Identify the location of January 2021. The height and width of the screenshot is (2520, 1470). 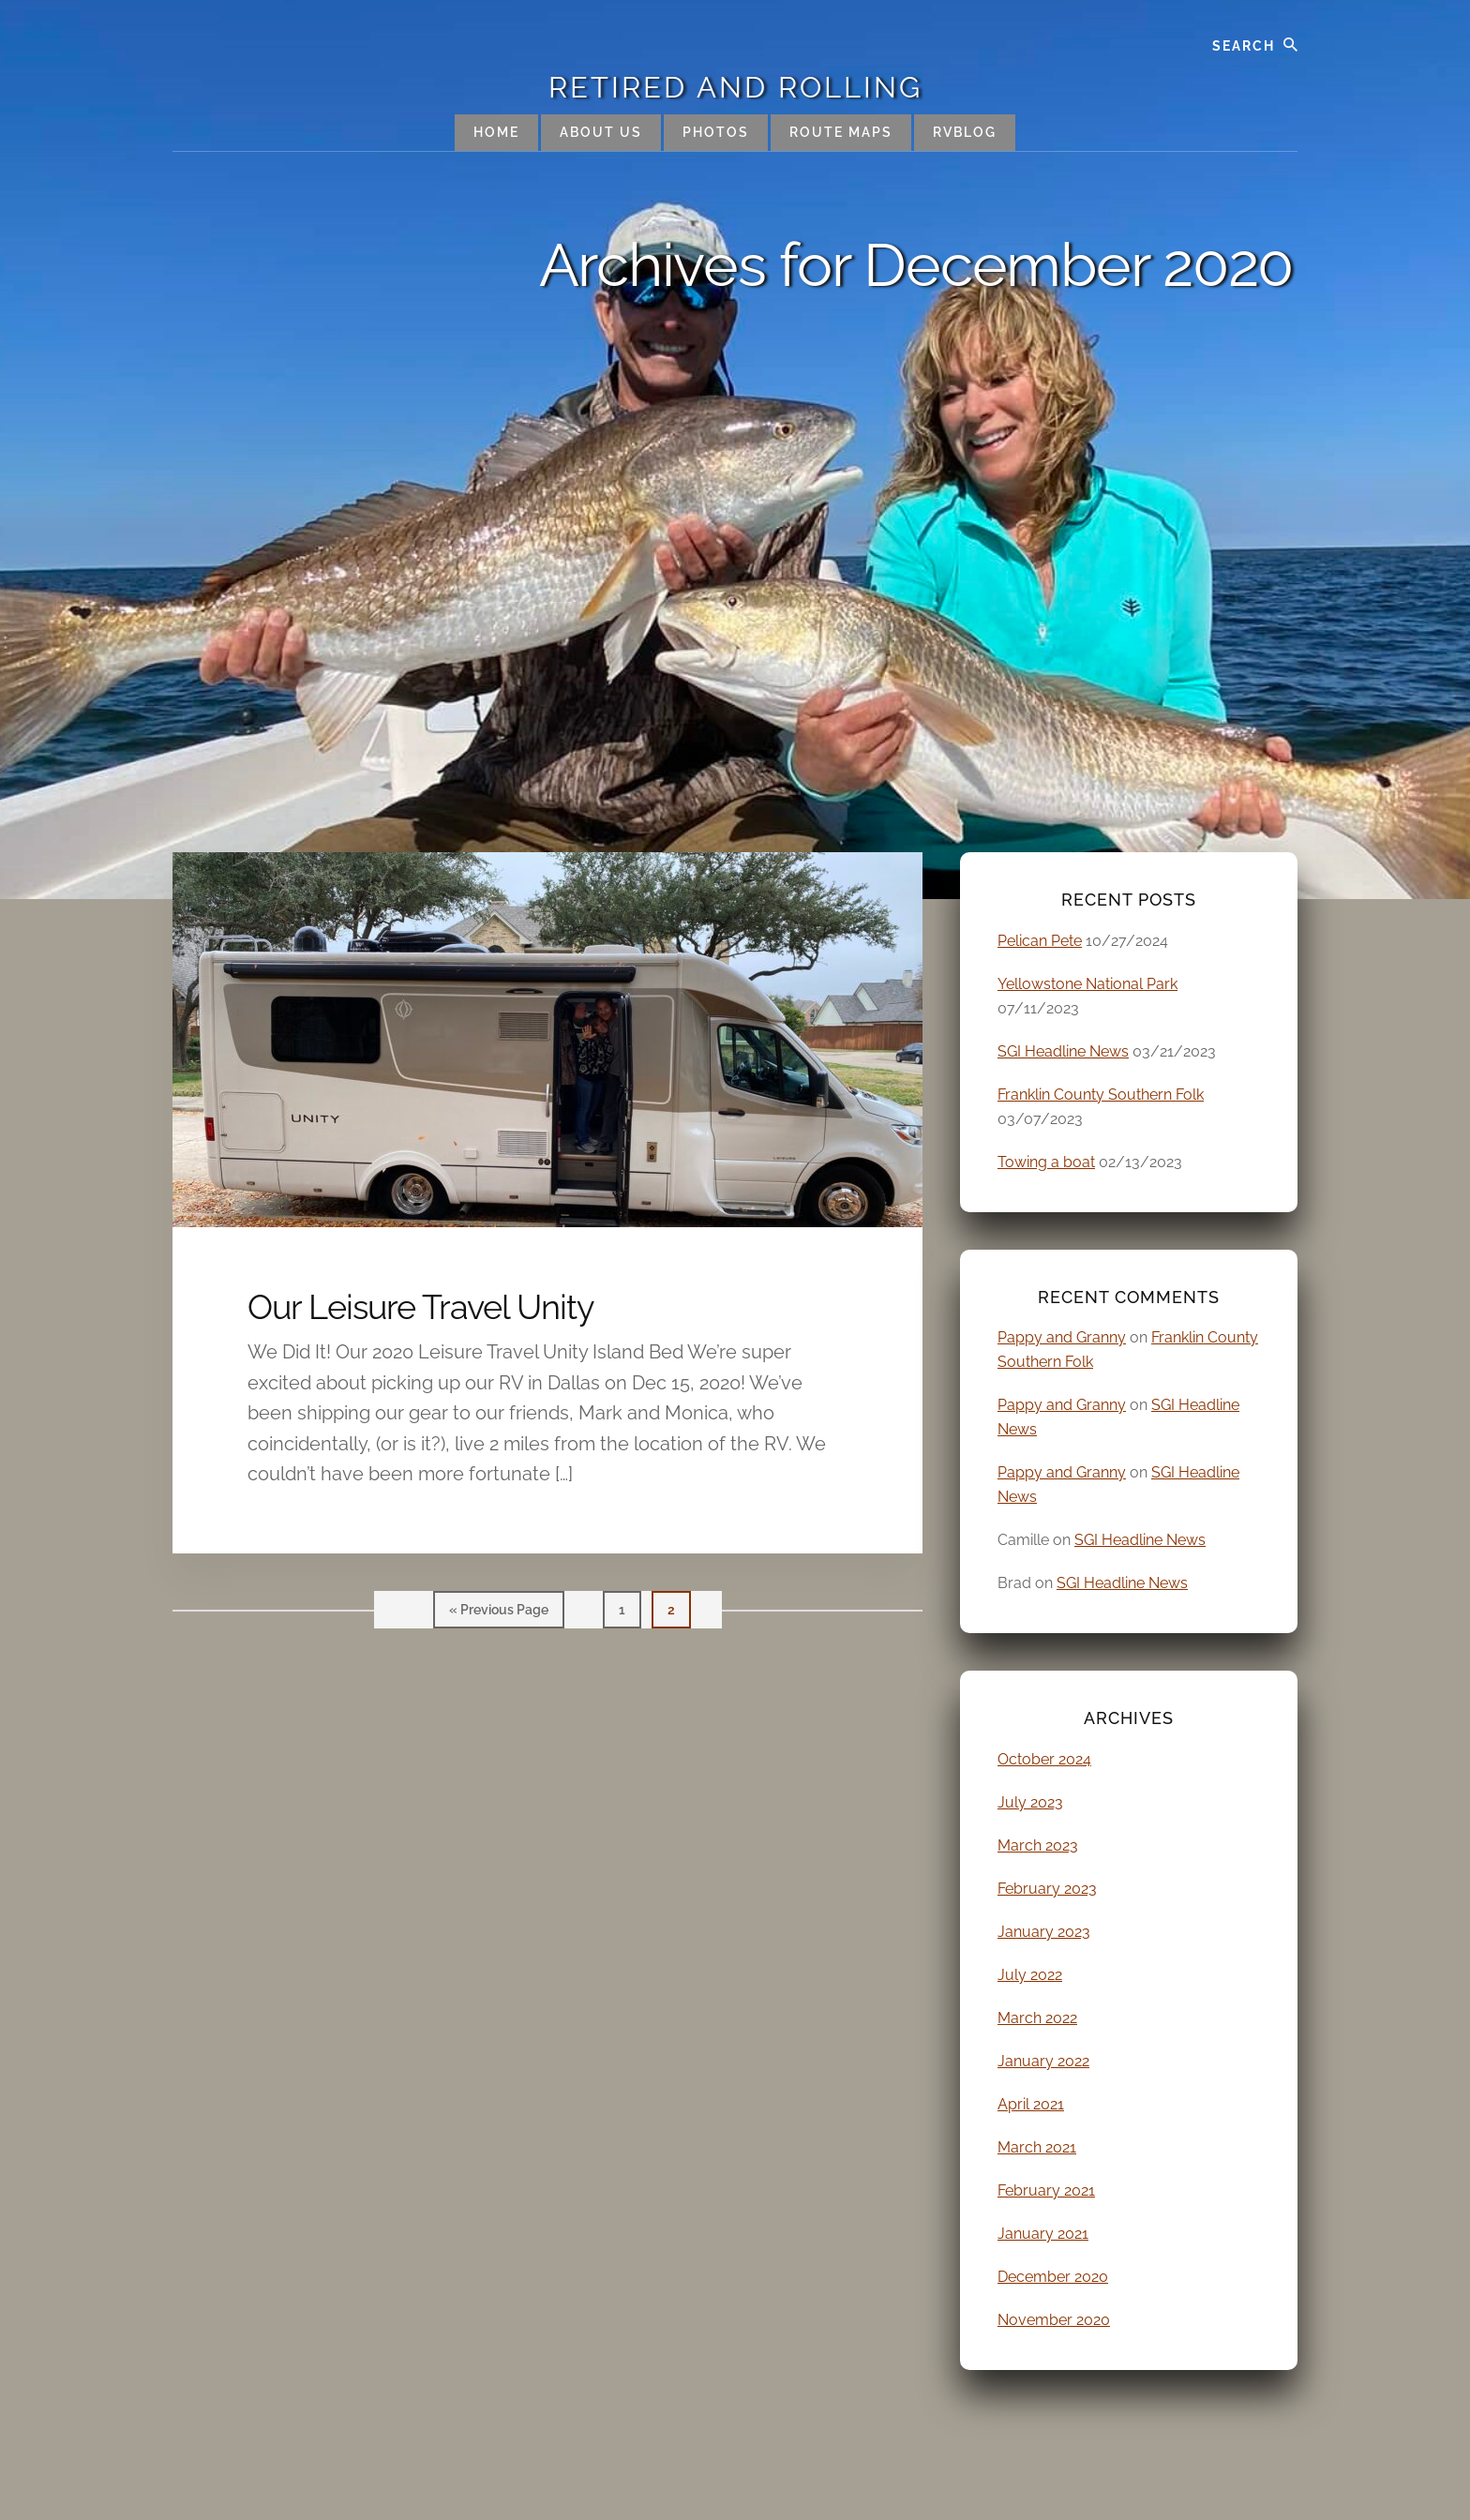
(1043, 2233).